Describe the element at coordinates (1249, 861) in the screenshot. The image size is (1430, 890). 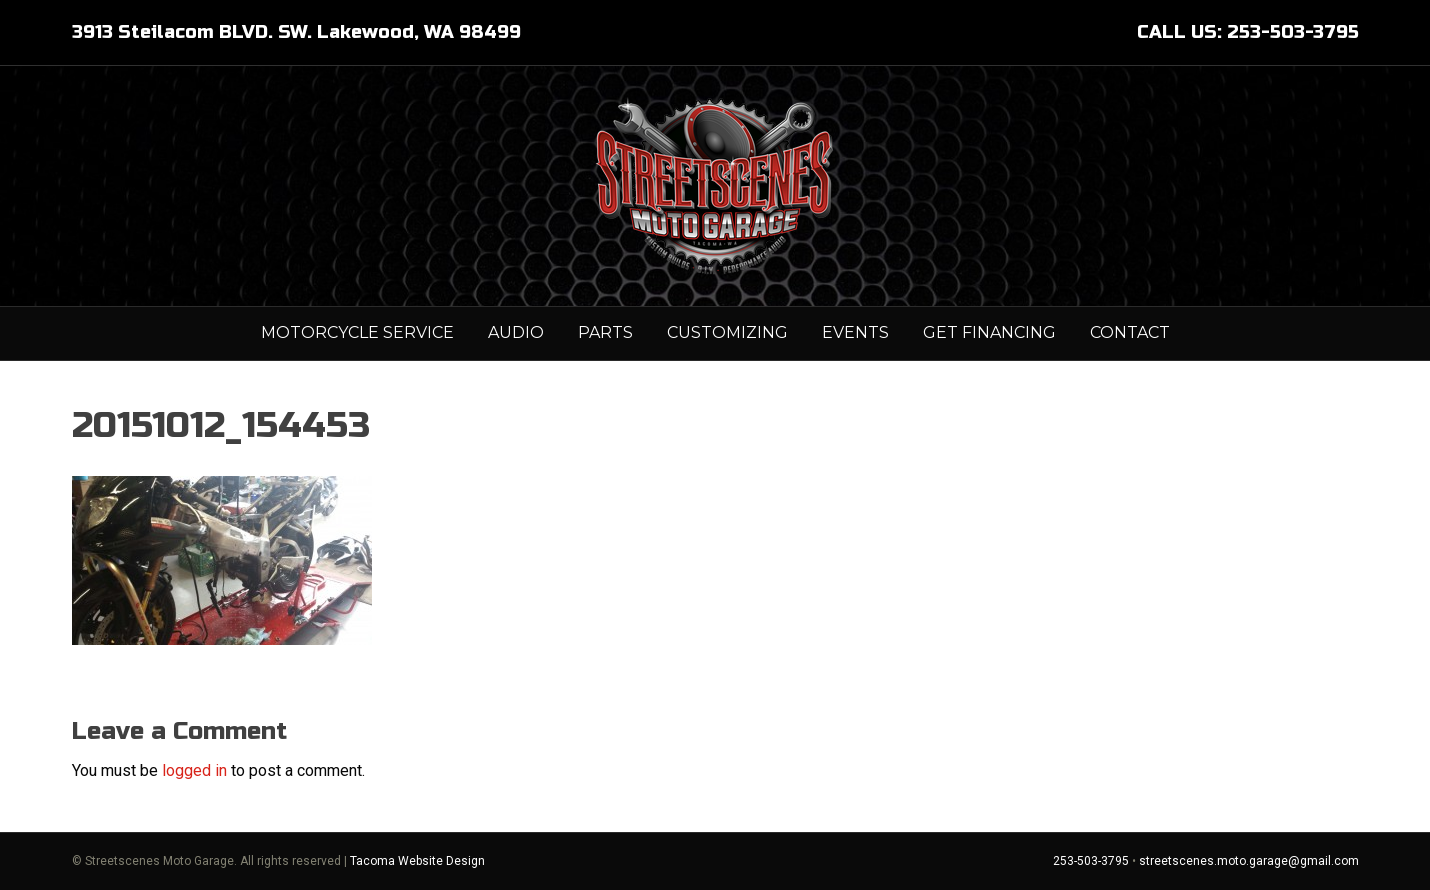
I see `streetscenes.moto.garage@gmail.com` at that location.